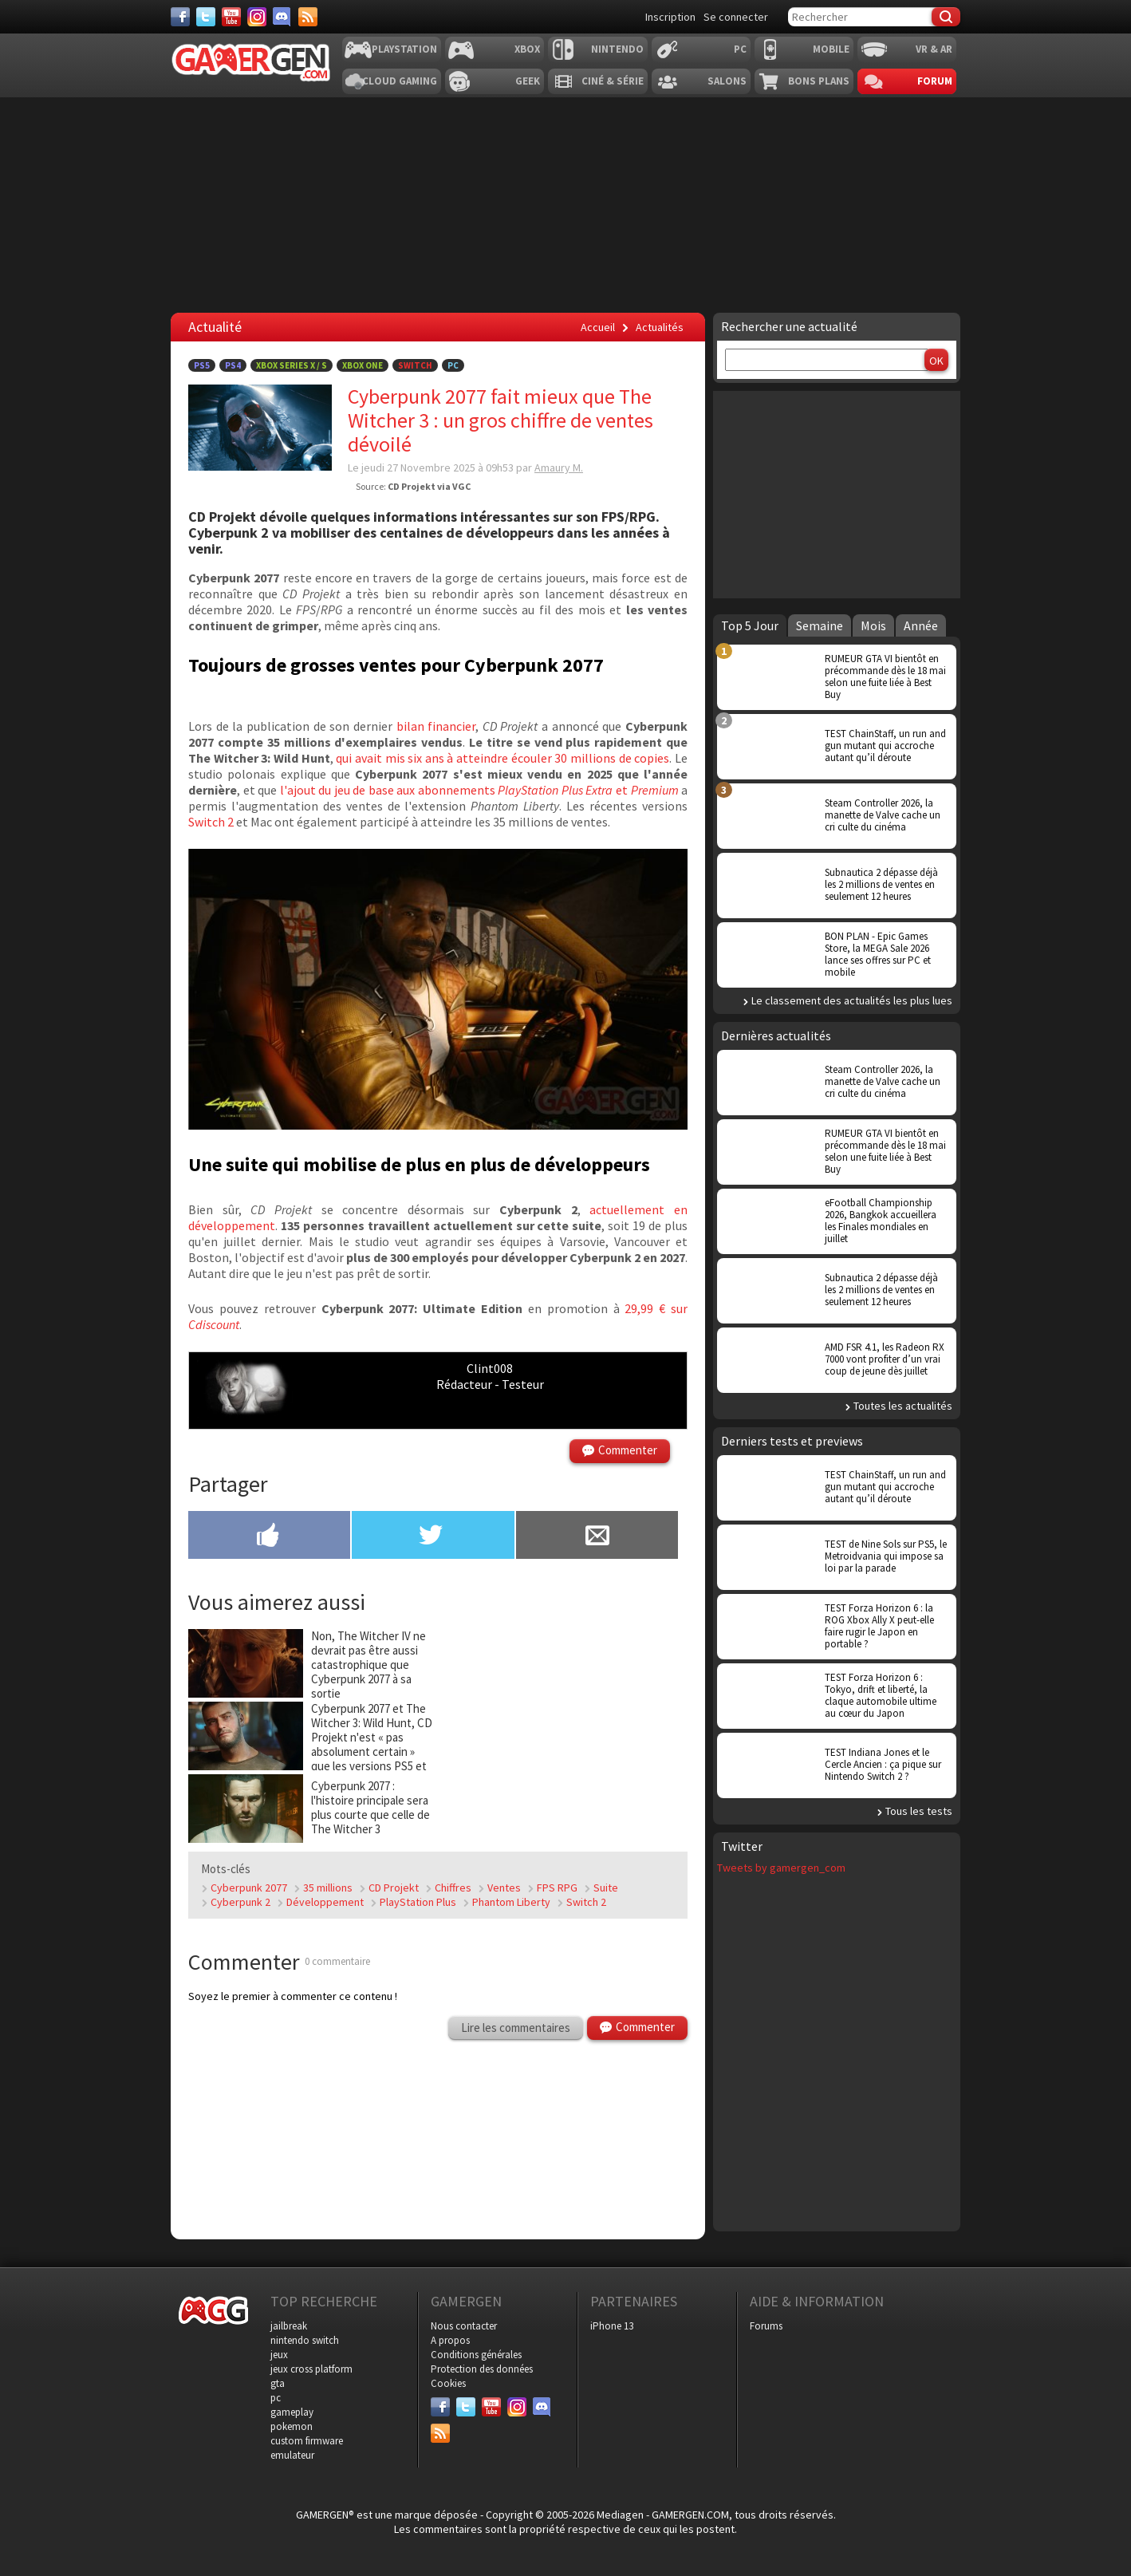  I want to click on jeux, so click(279, 2354).